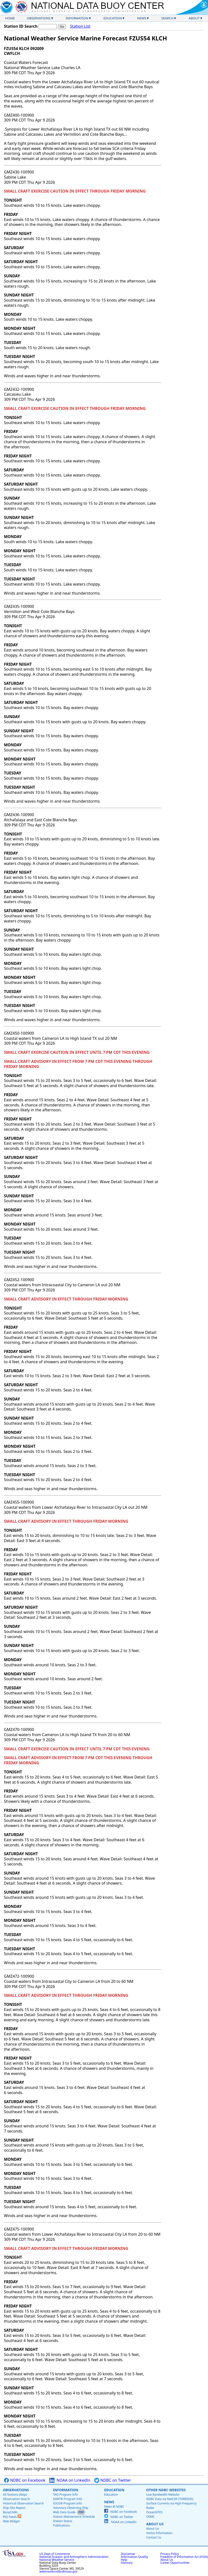 The height and width of the screenshot is (2576, 208). I want to click on Privacy Policy, so click(169, 2554).